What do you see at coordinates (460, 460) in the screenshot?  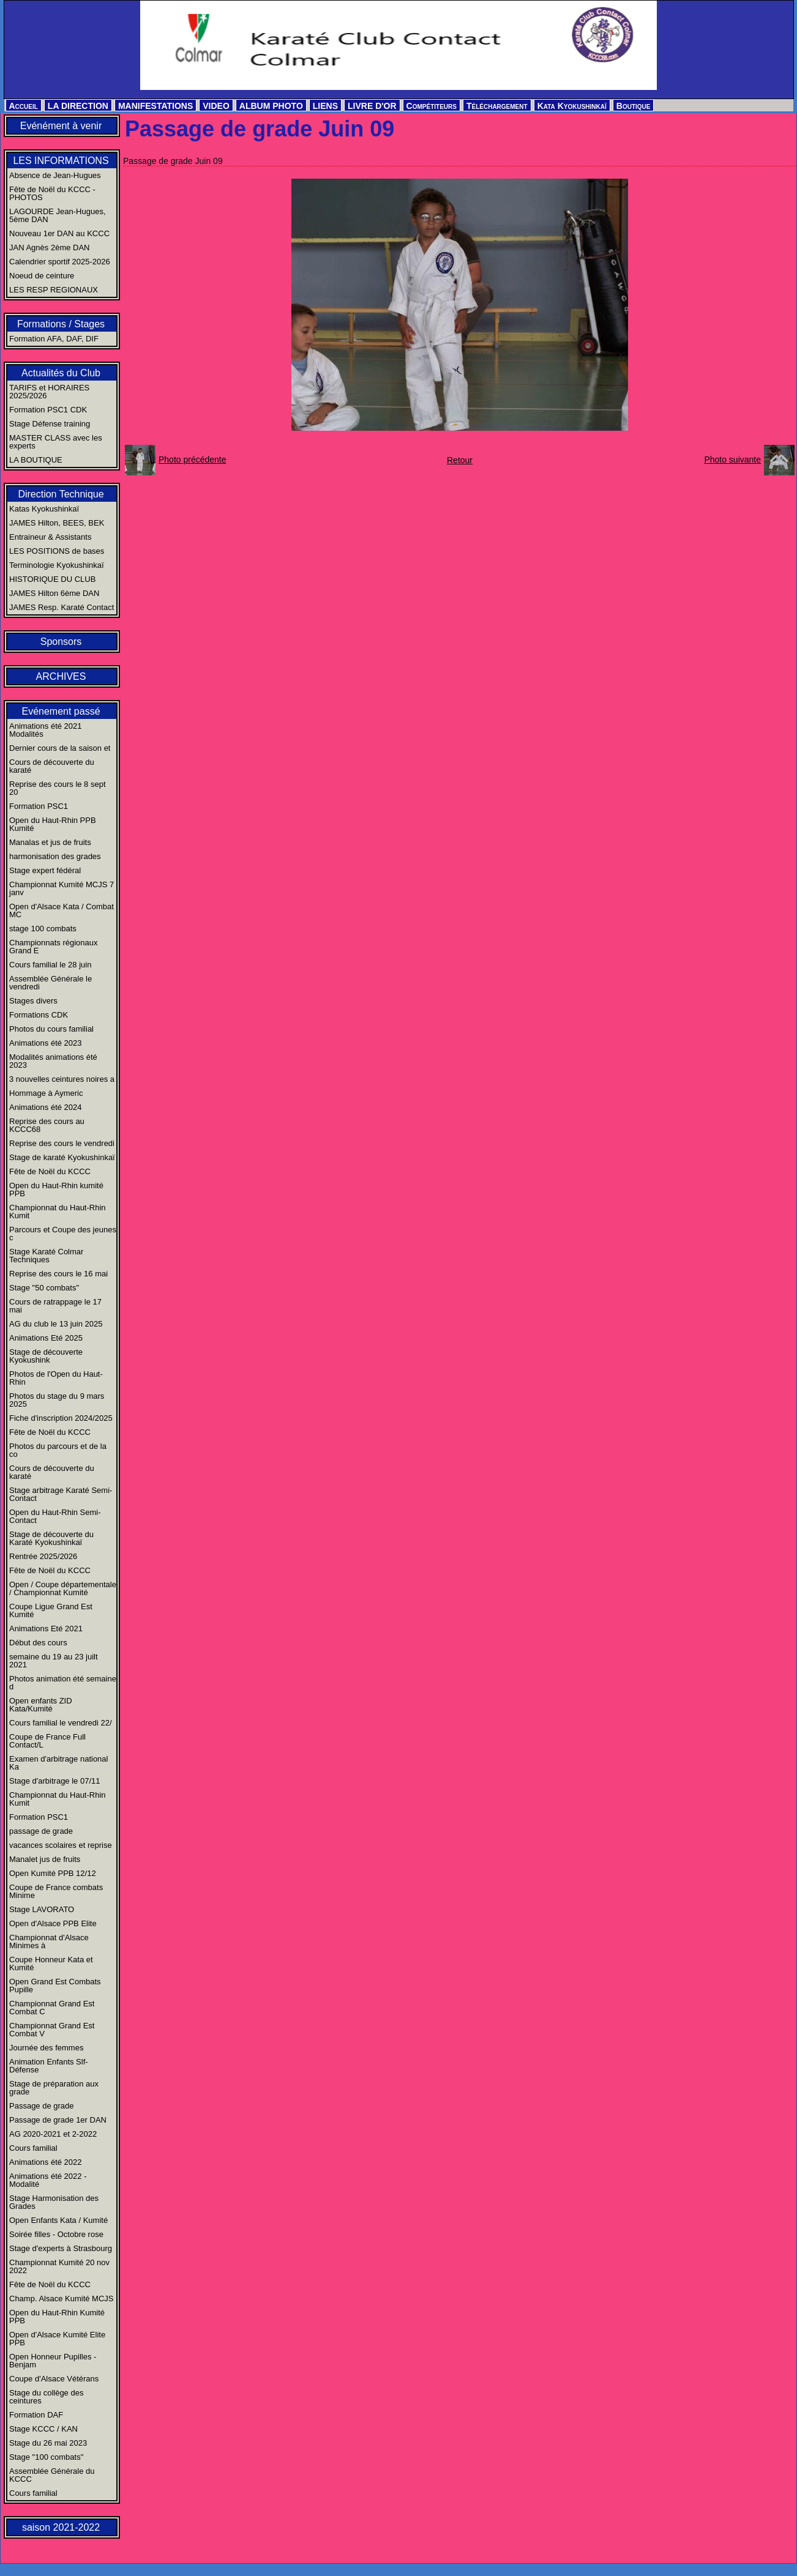 I see `Retour` at bounding box center [460, 460].